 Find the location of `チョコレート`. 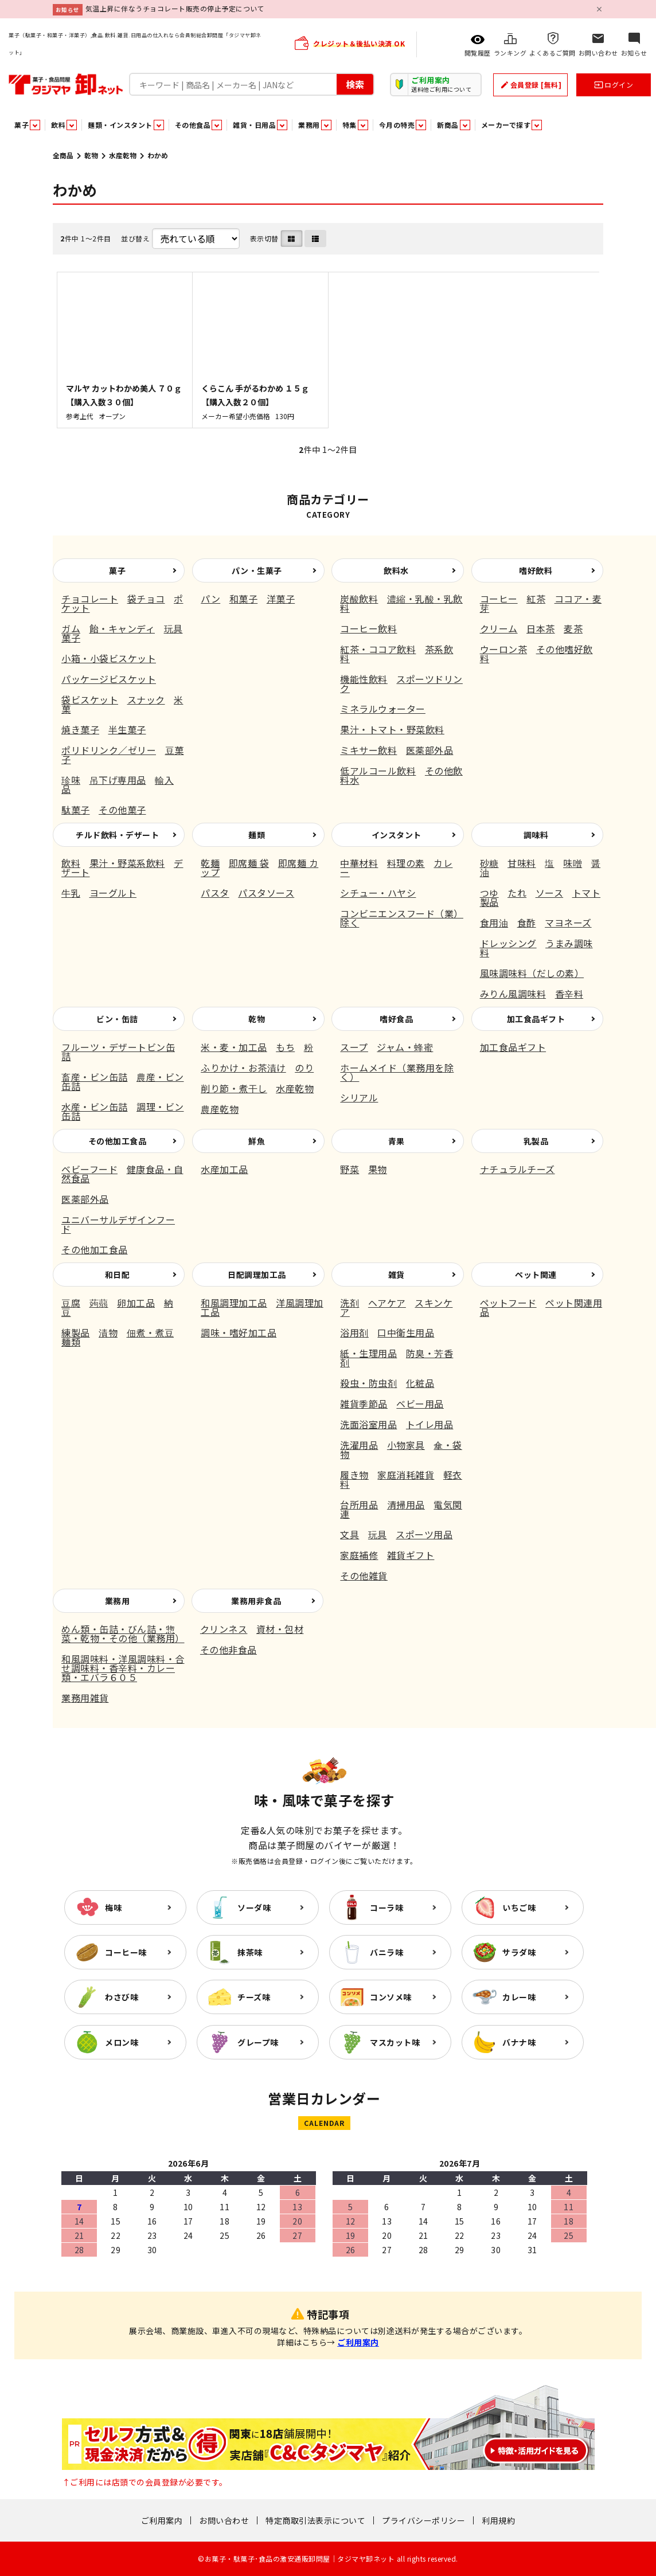

チョコレート is located at coordinates (89, 598).